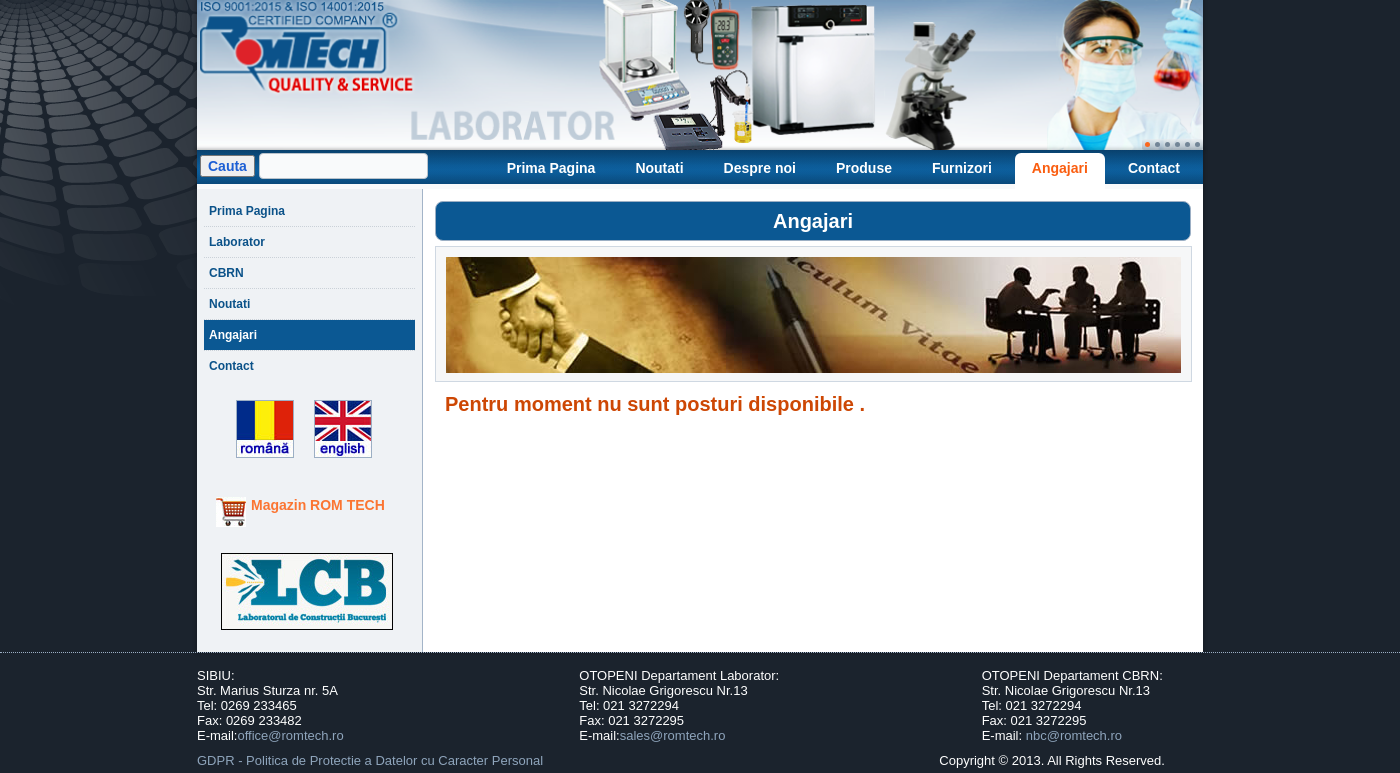  I want to click on office@romtech.ro, so click(290, 735).